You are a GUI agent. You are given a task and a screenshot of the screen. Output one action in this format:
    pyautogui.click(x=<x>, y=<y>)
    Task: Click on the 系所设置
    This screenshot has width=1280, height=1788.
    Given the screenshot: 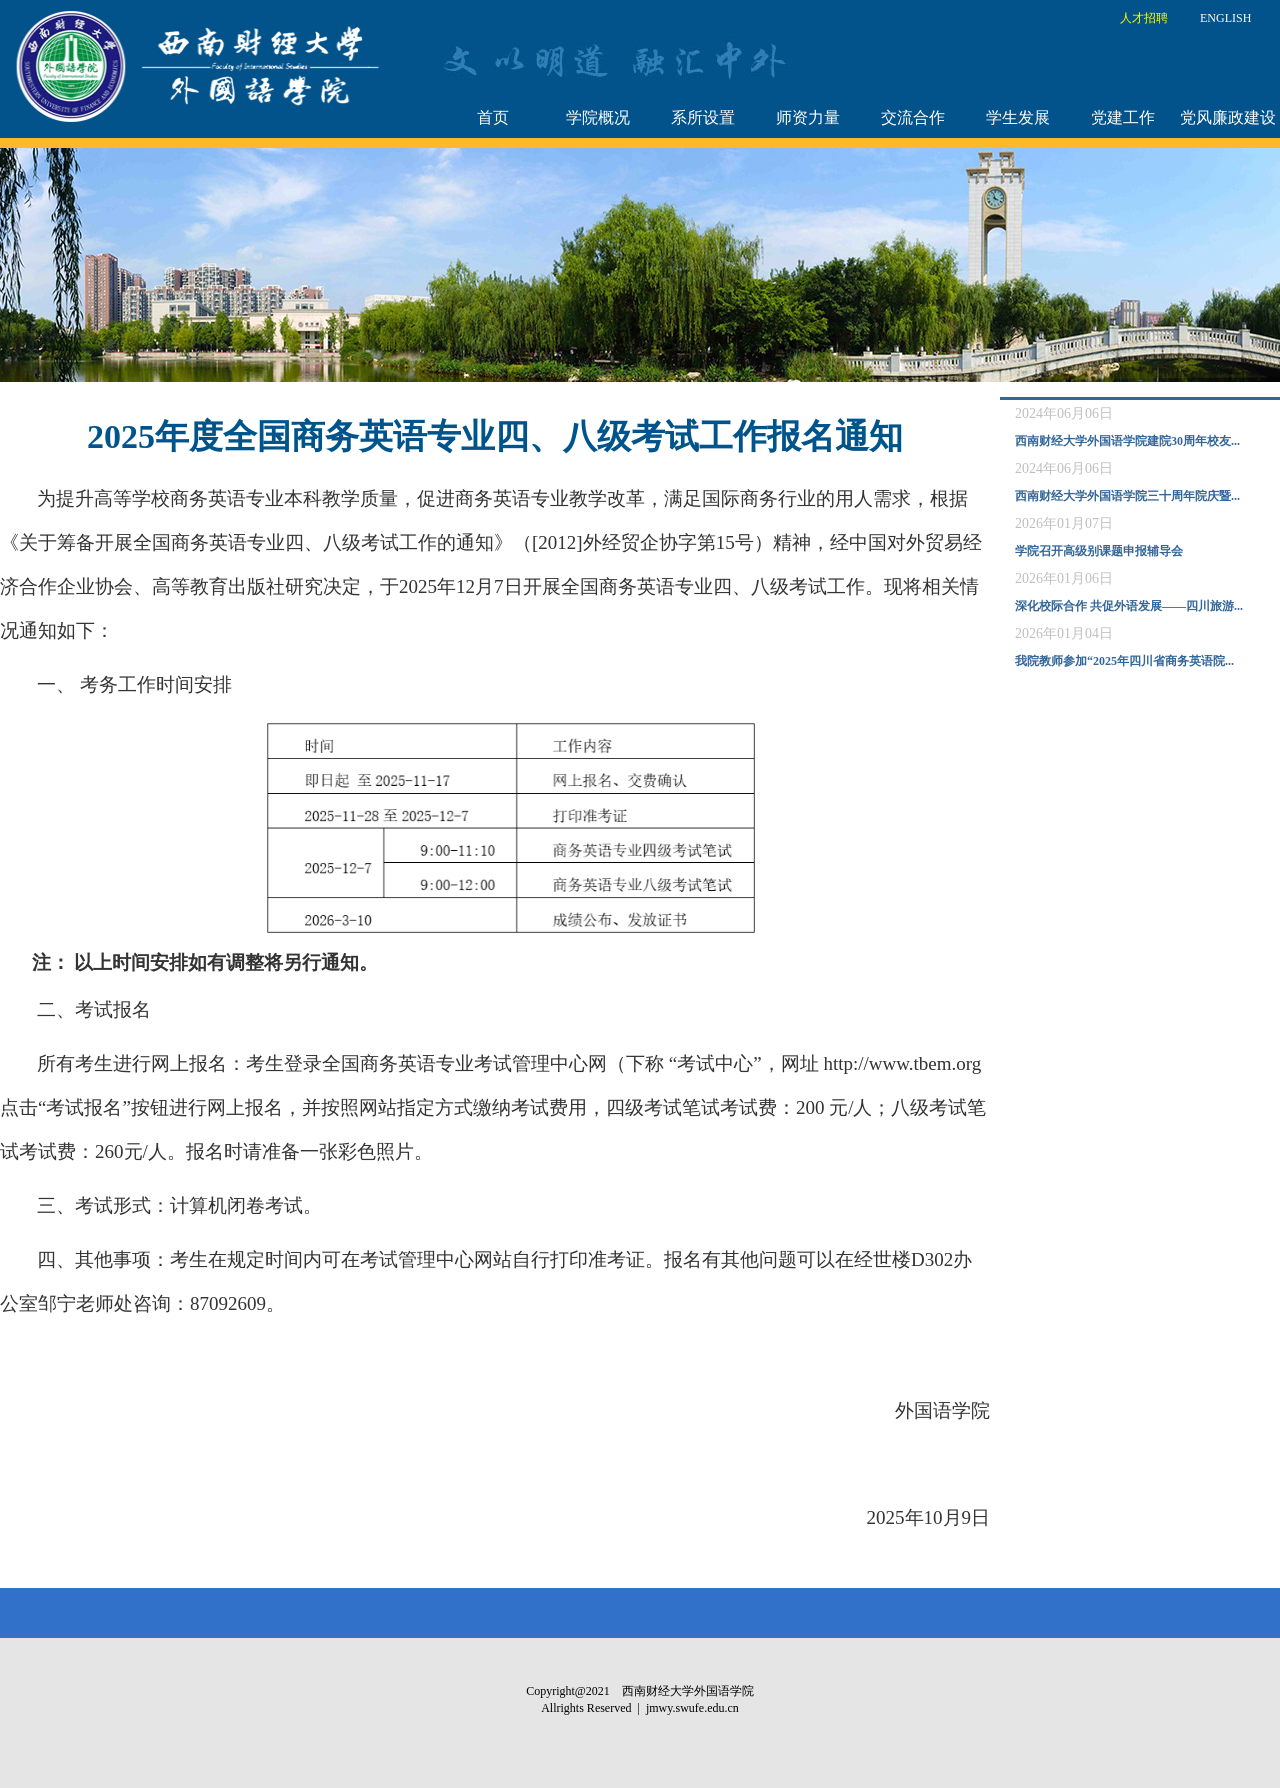 What is the action you would take?
    pyautogui.click(x=703, y=117)
    